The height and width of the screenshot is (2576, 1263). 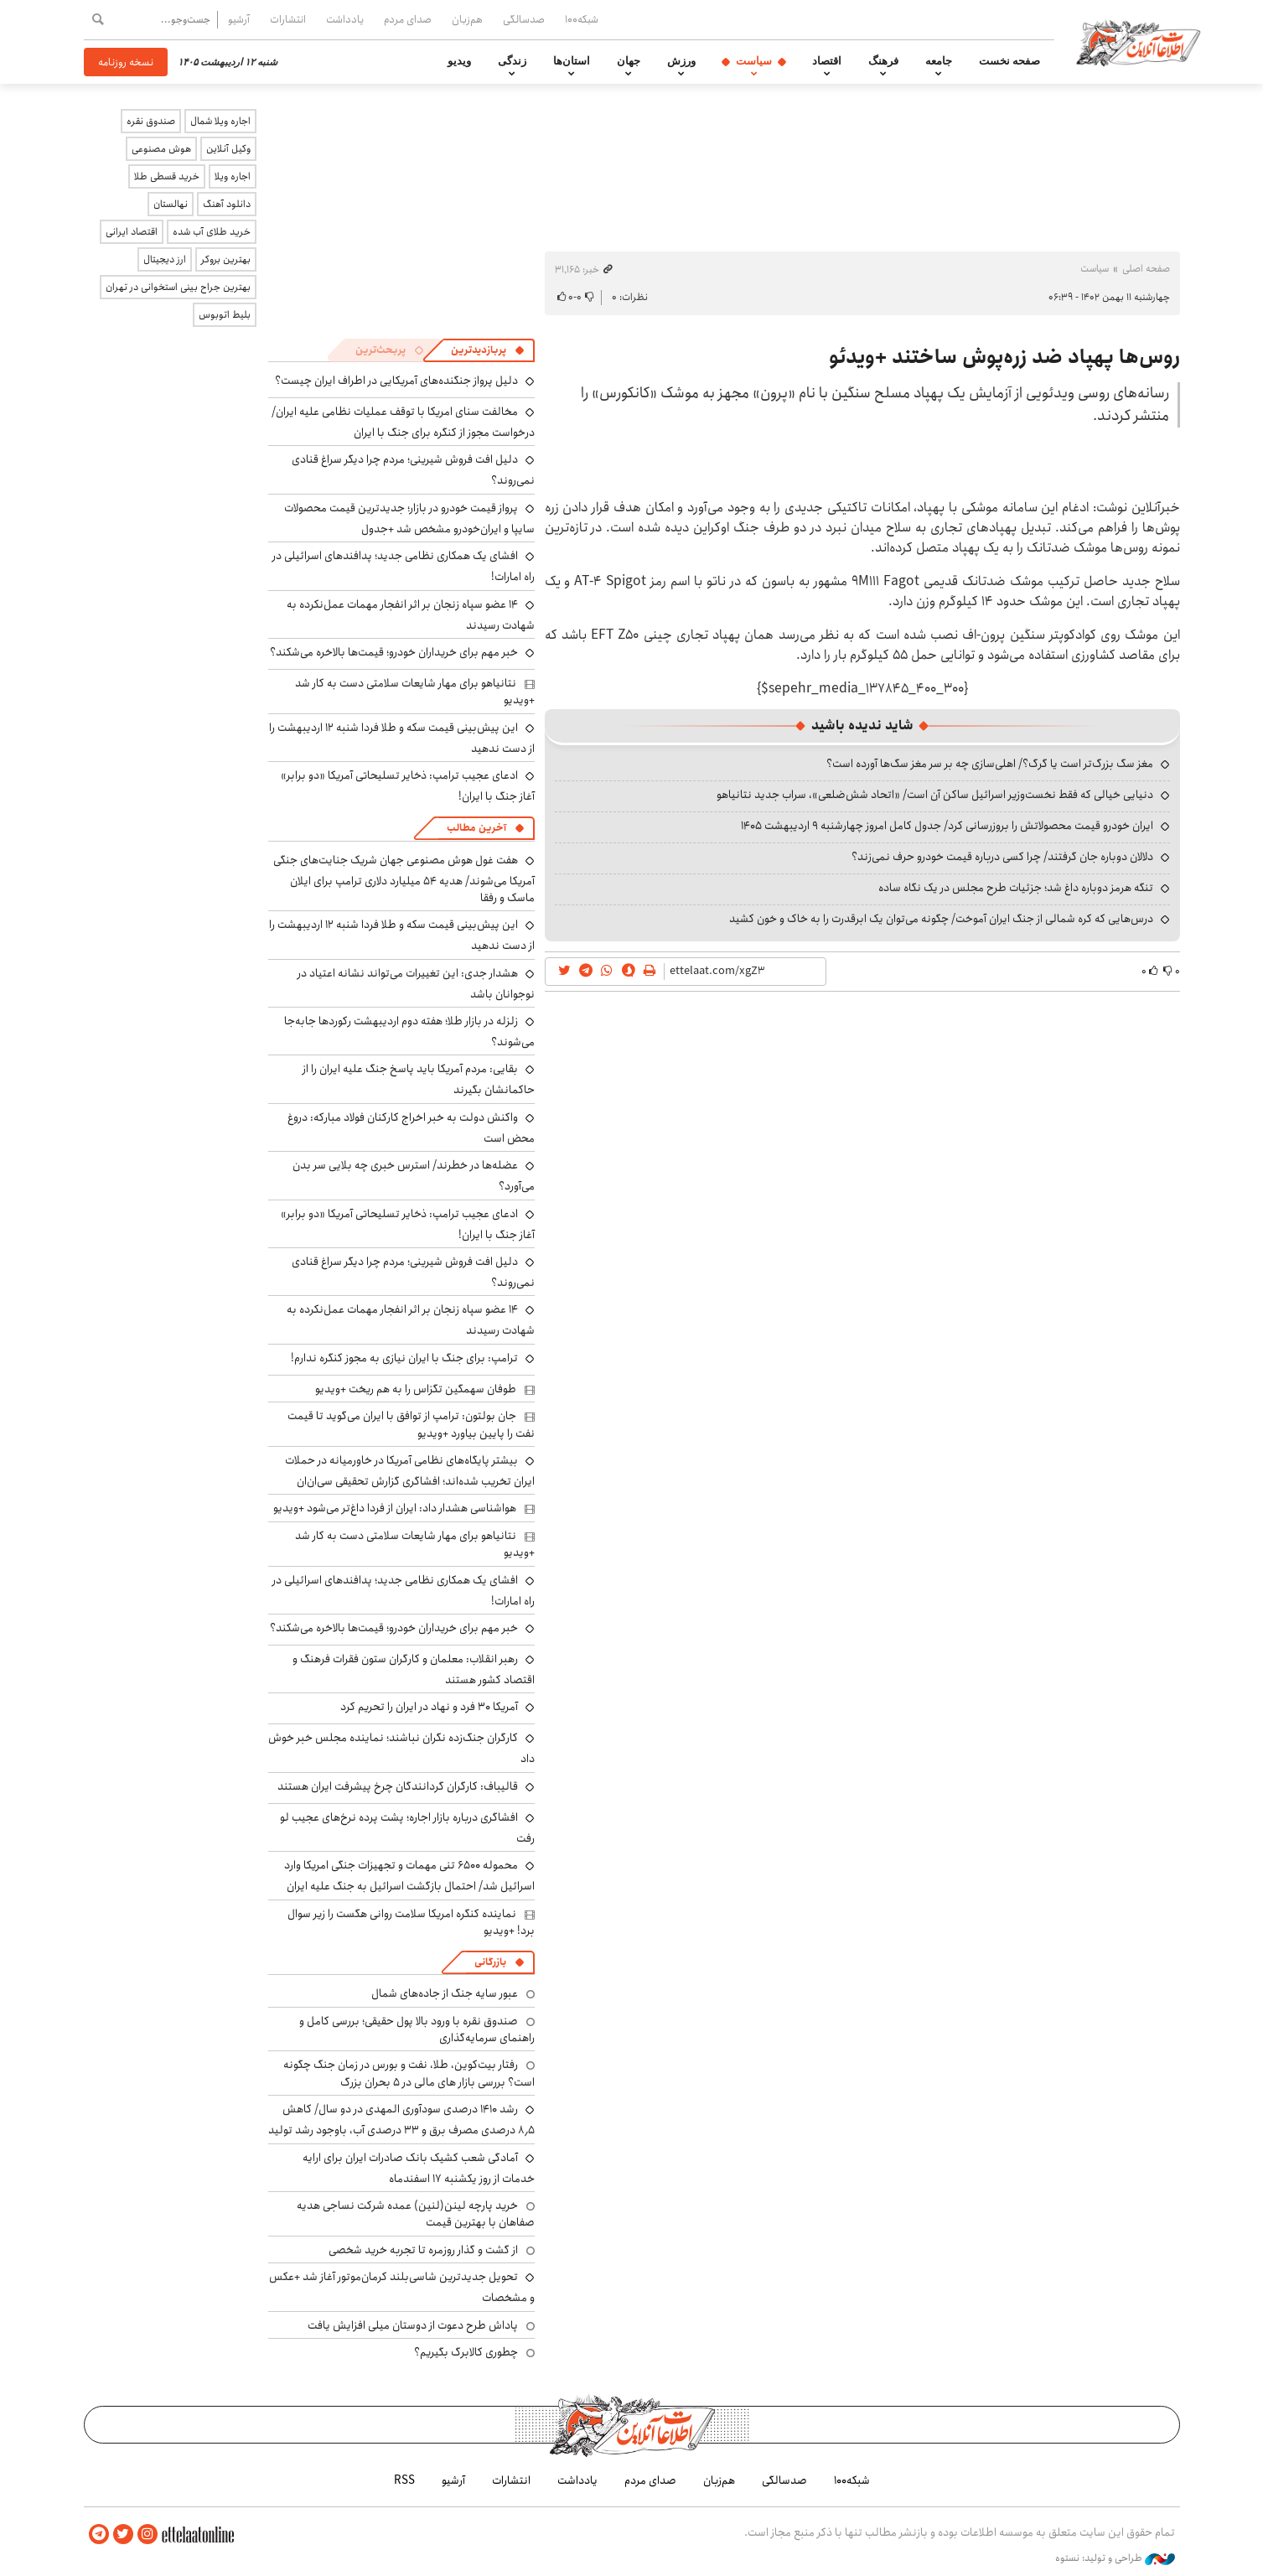 I want to click on خرید پارچه لینن(لنین) عمده شرکت نساجی هدیه صفاهان با بهترین قیمت, so click(x=416, y=2213).